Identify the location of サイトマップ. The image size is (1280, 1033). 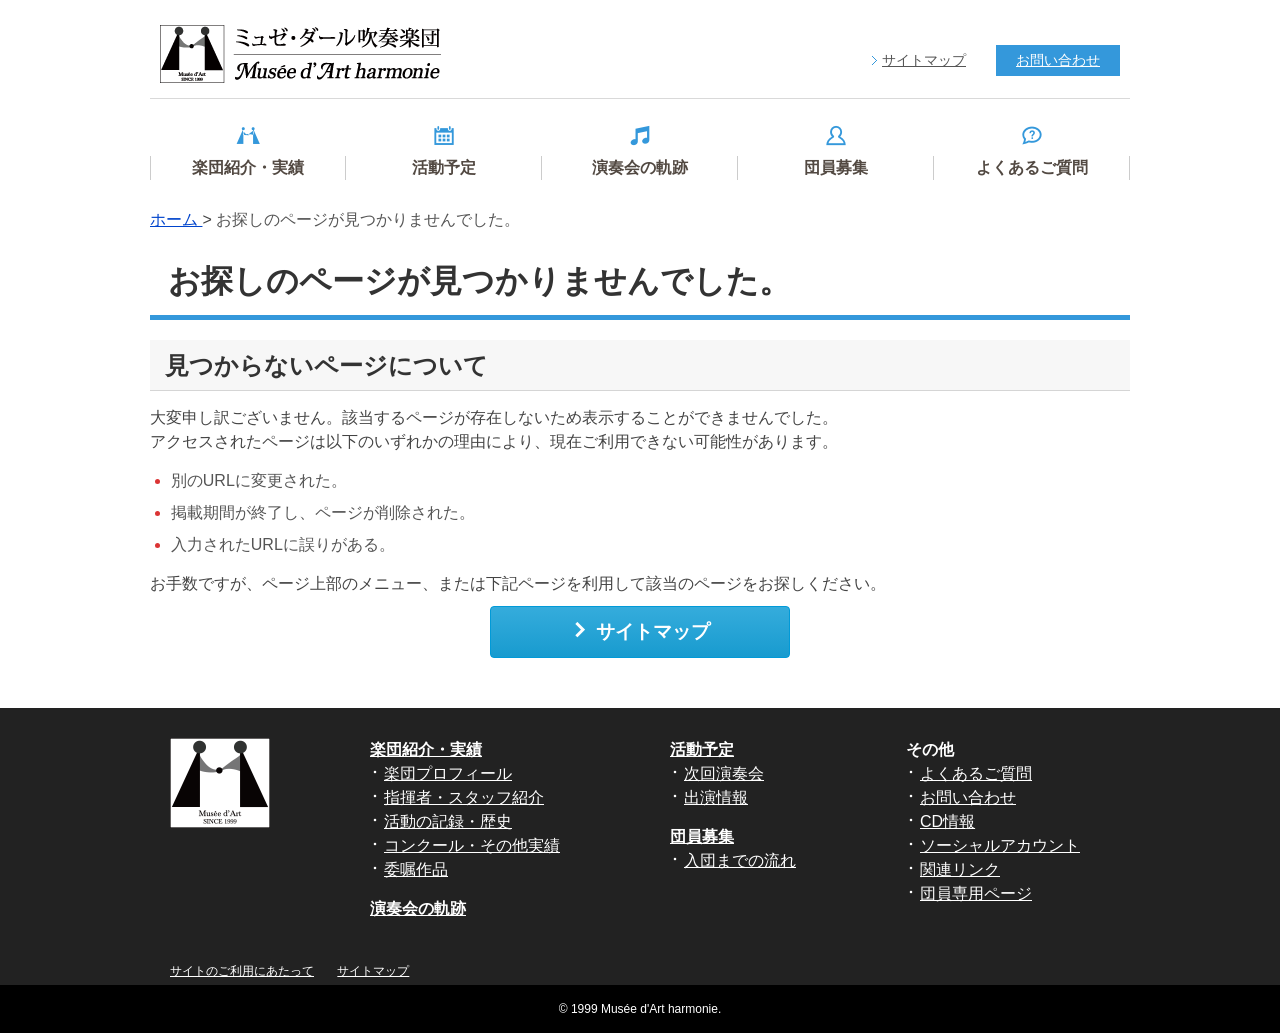
(640, 631).